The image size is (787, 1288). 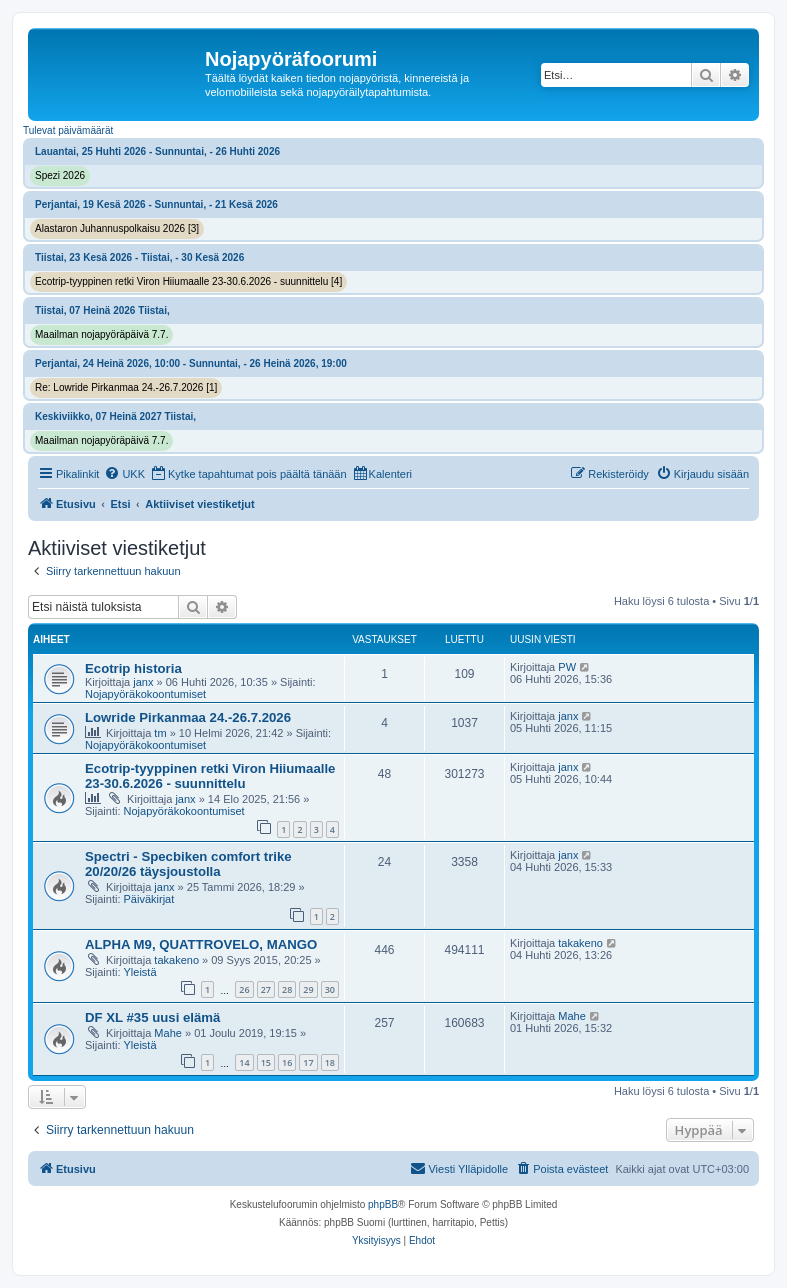 What do you see at coordinates (160, 733) in the screenshot?
I see `tm` at bounding box center [160, 733].